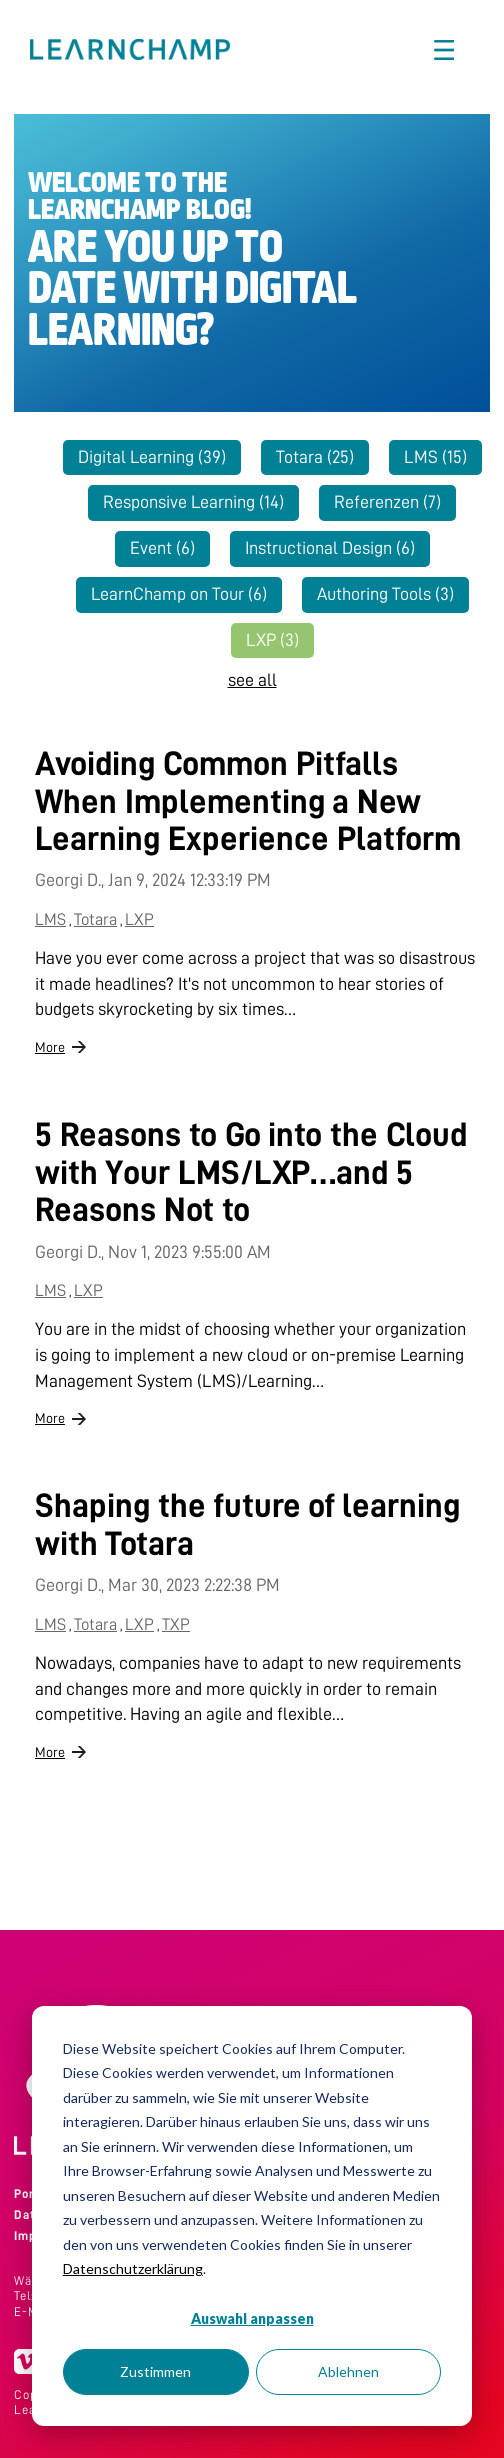 The width and height of the screenshot is (504, 2458). I want to click on Auswahl anpassen, so click(252, 2318).